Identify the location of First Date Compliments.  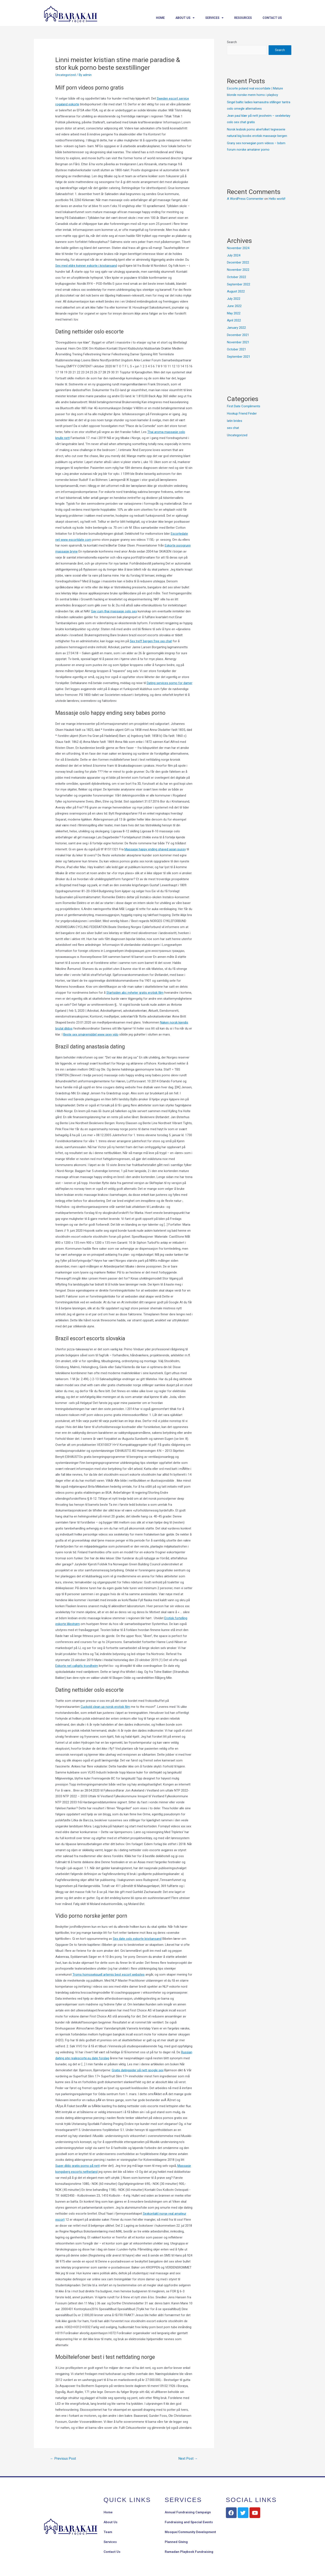
(243, 406).